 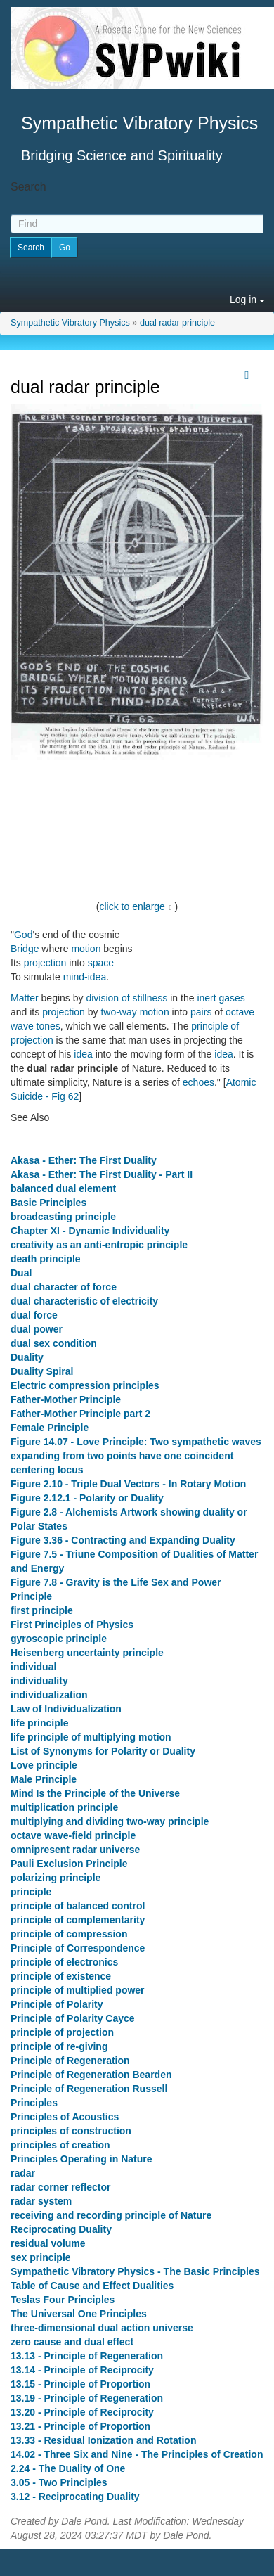 I want to click on 14.02 - Three Six and Nine - The Principles of Creation, so click(x=137, y=2454).